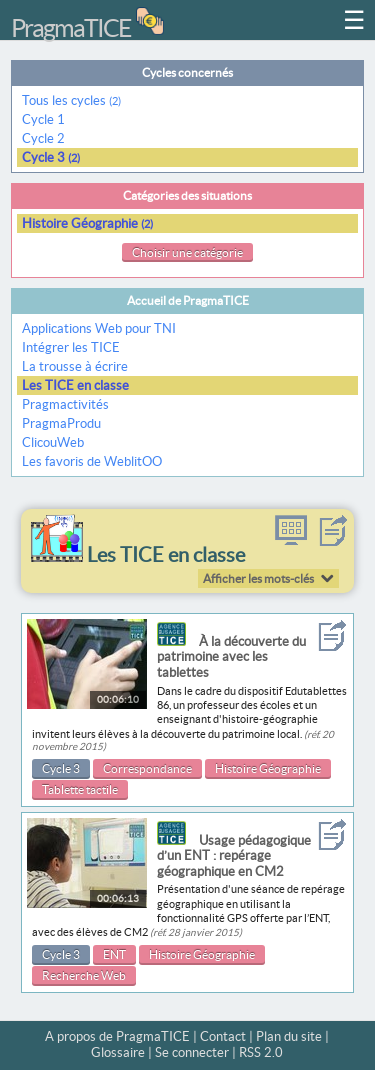  What do you see at coordinates (289, 1036) in the screenshot?
I see `Plan du site` at bounding box center [289, 1036].